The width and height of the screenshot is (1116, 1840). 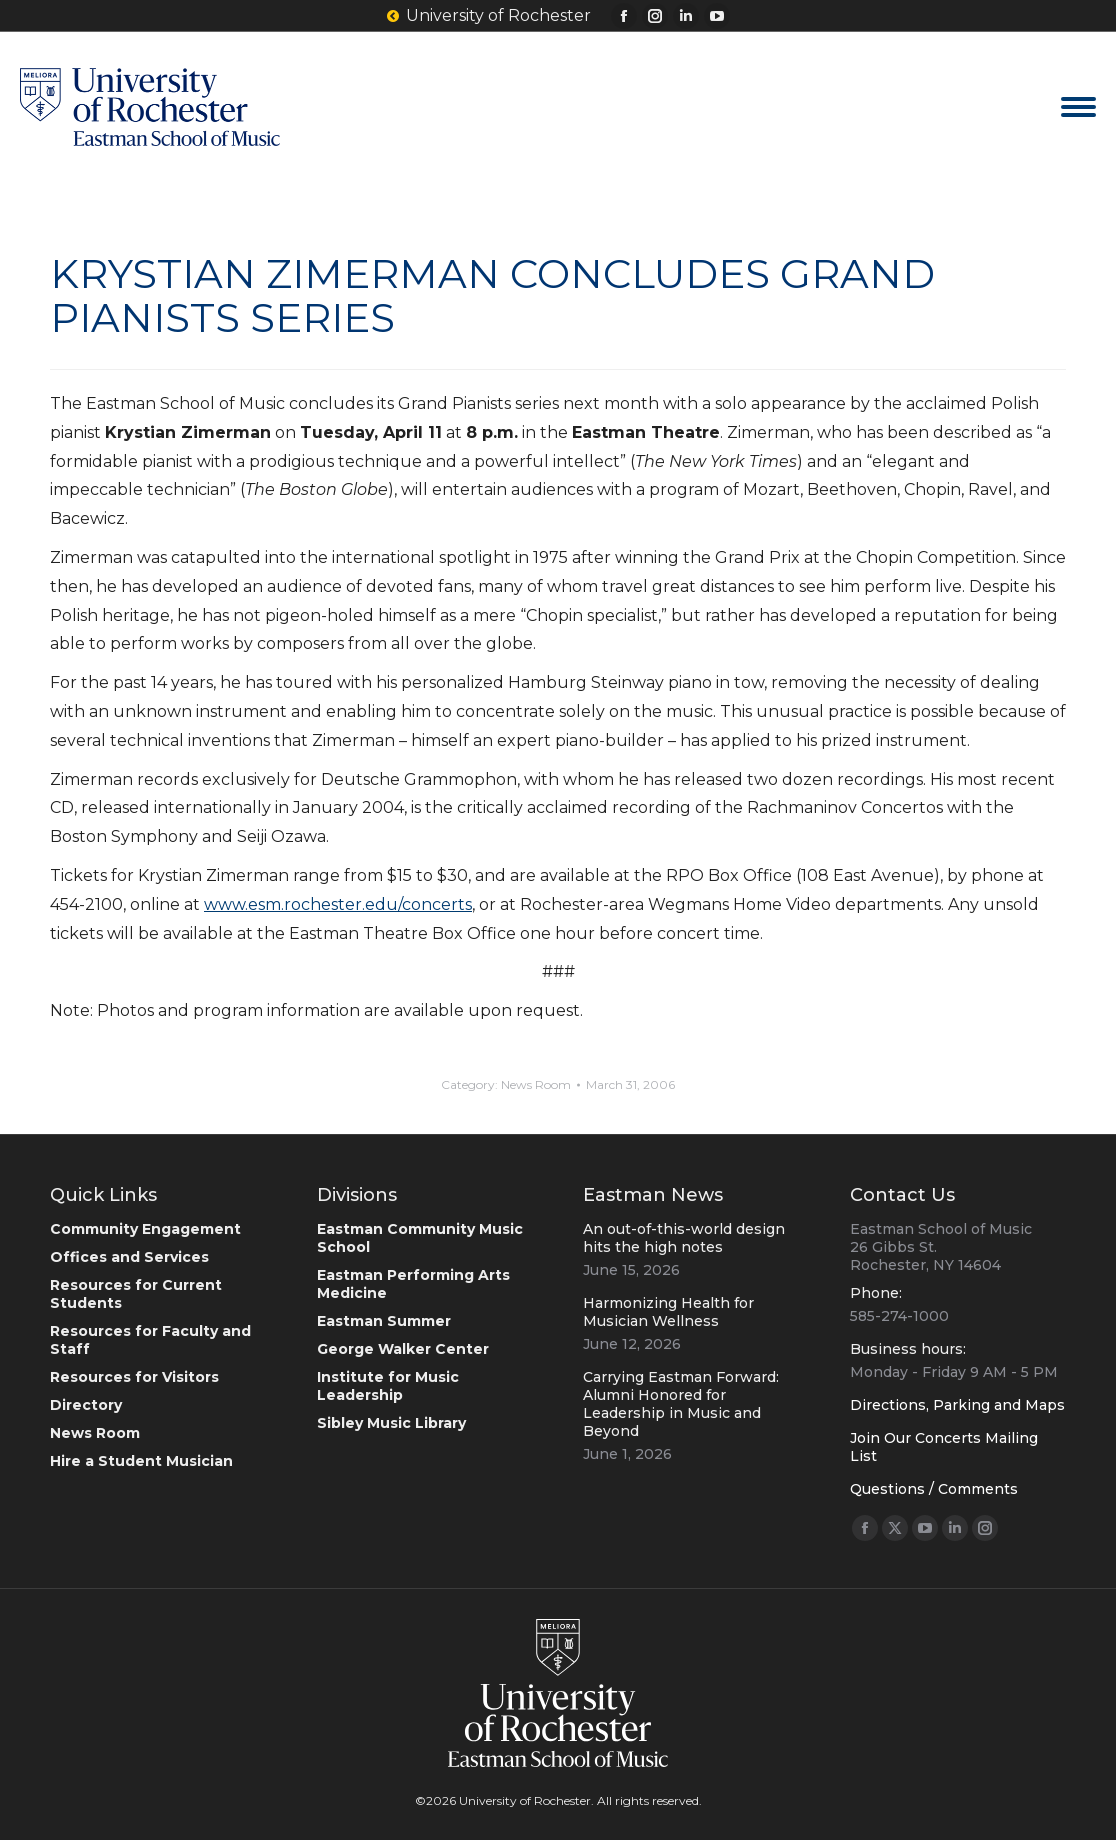 I want to click on Eastman Summer, so click(x=384, y=1321).